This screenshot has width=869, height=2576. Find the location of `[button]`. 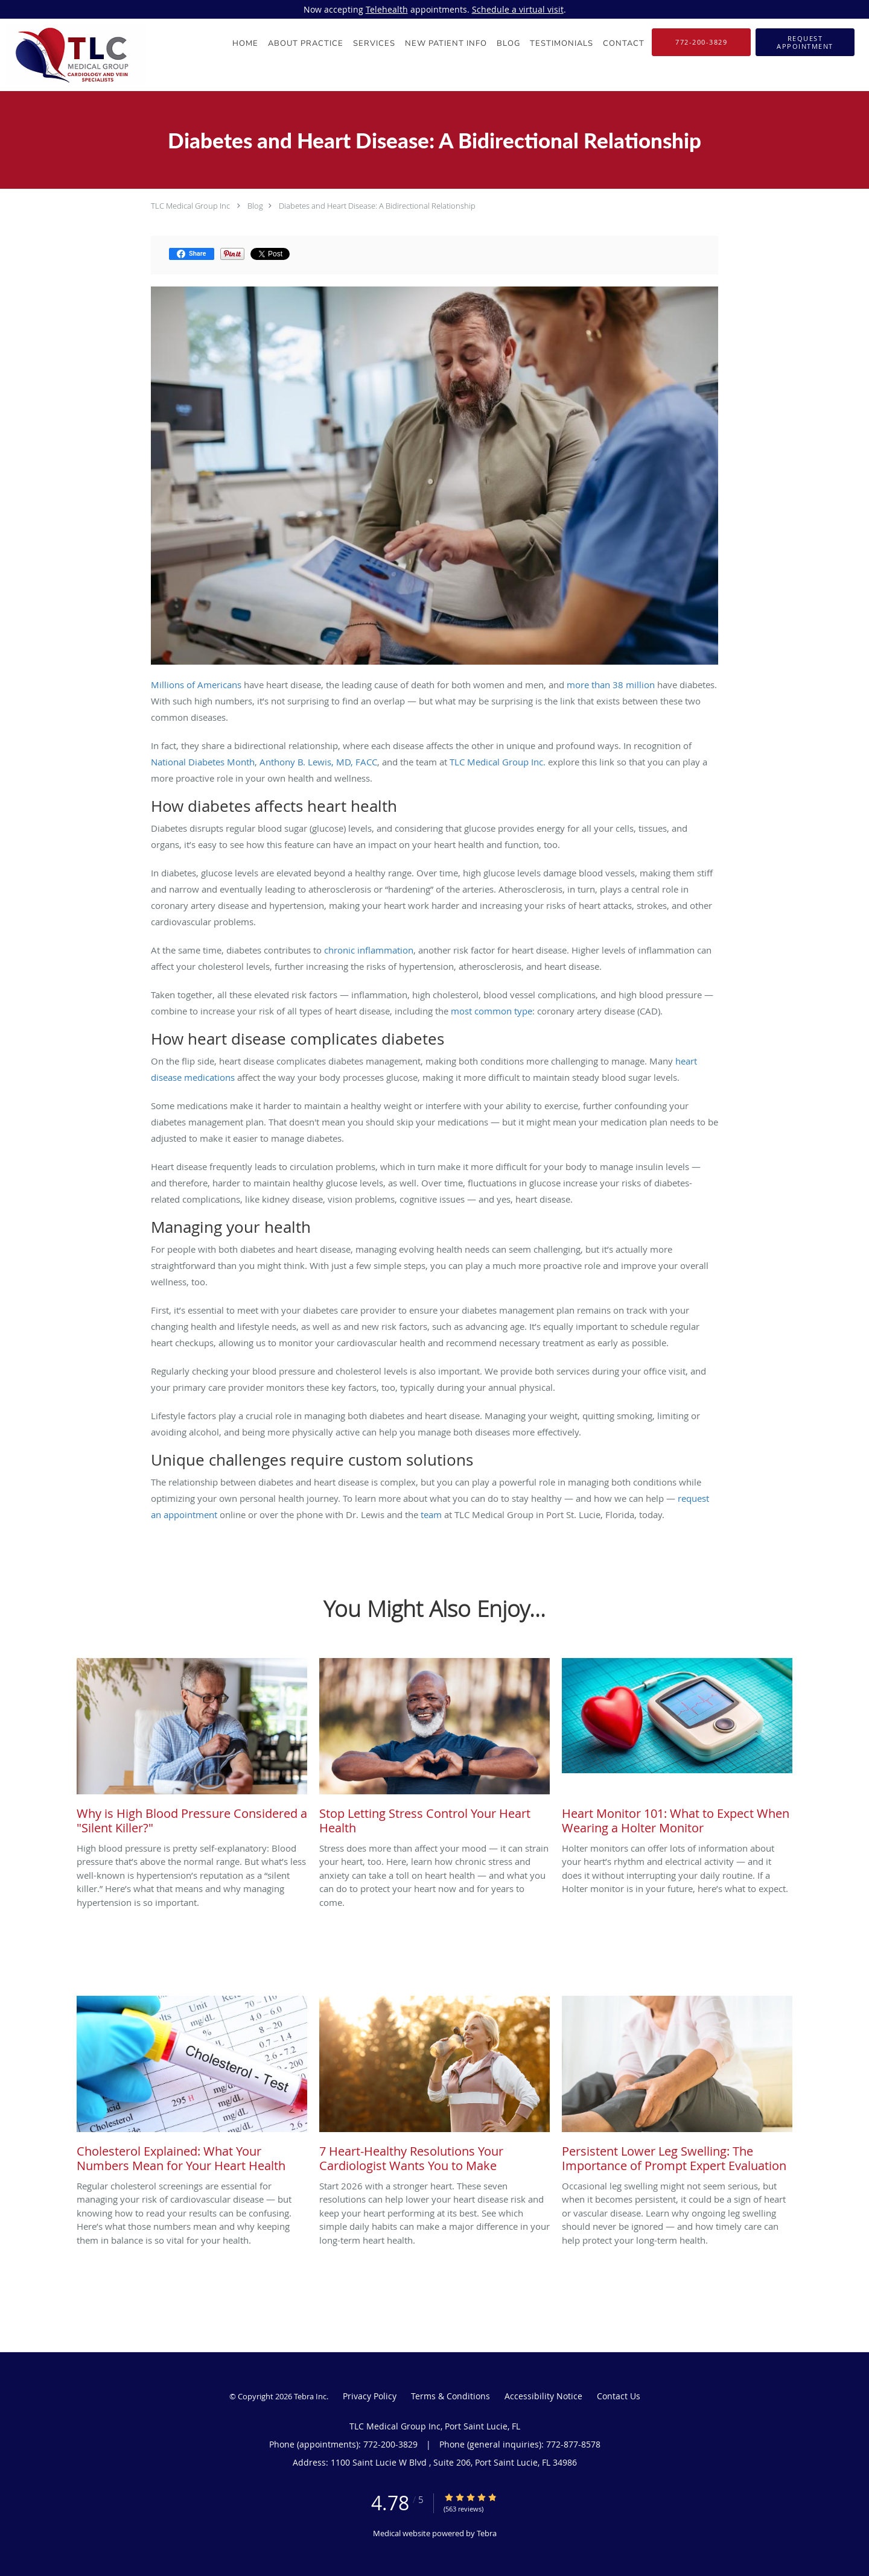

[button] is located at coordinates (805, 42).